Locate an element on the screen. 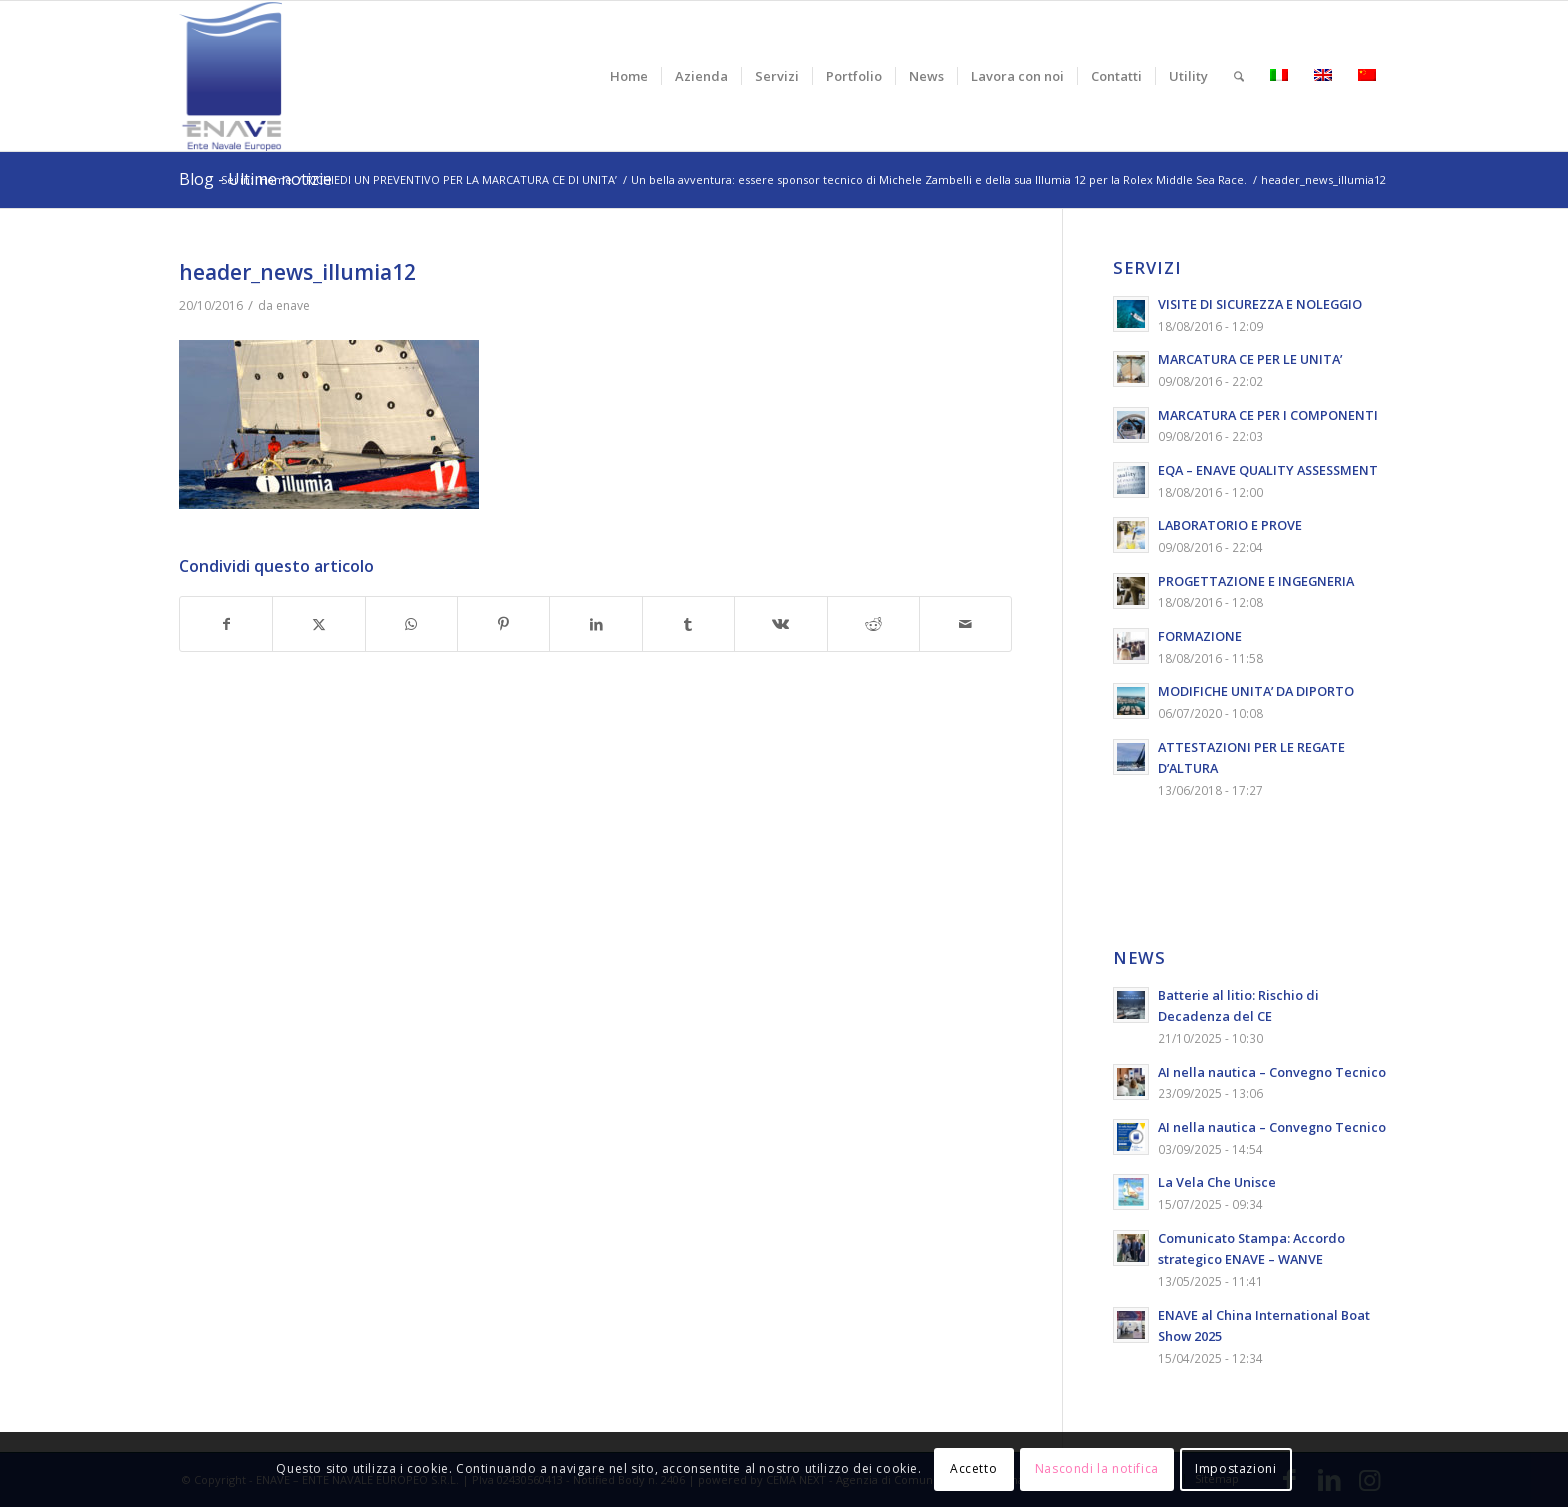 The height and width of the screenshot is (1507, 1568). [Condividi su Pinterest] is located at coordinates (503, 624).